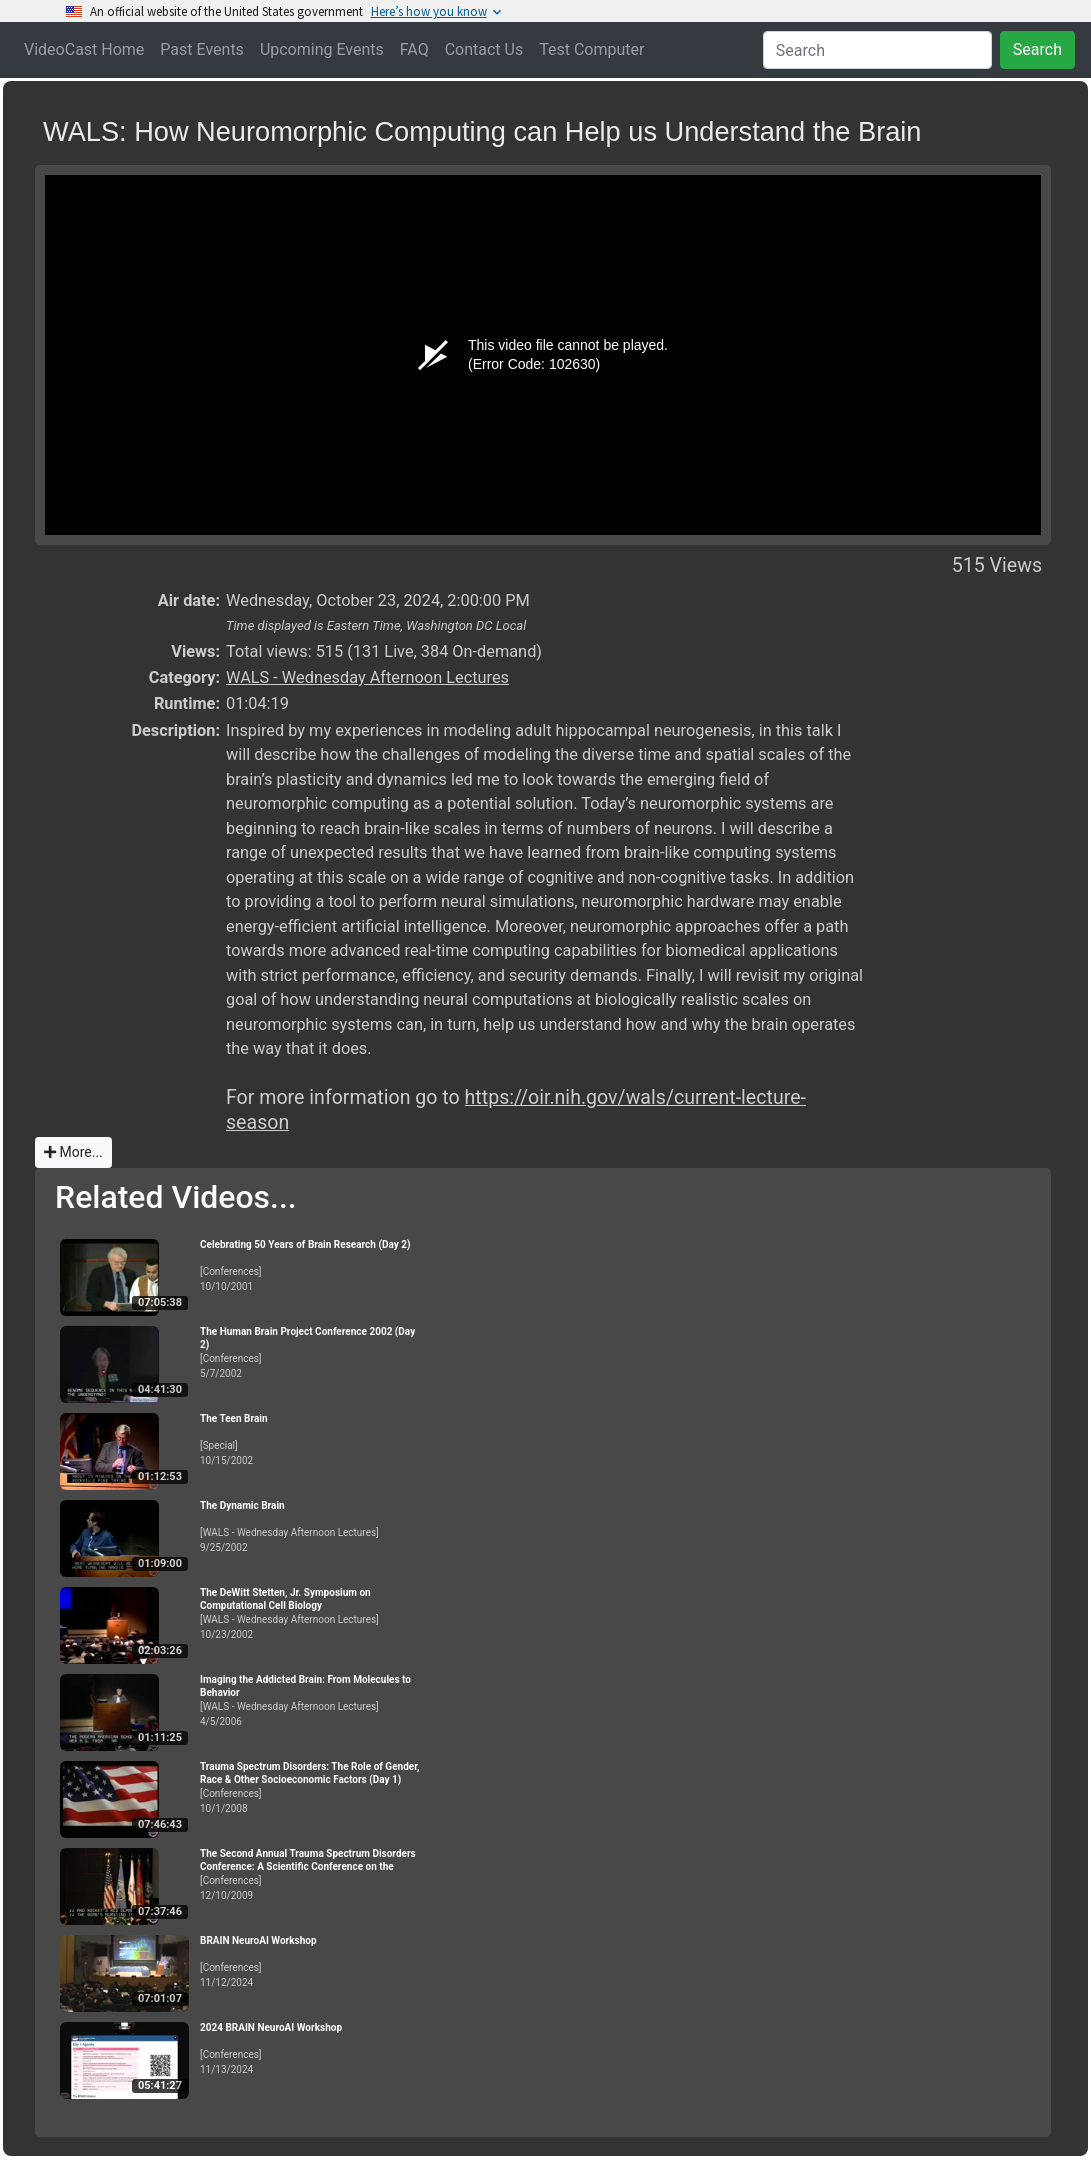 This screenshot has height=2179, width=1091. What do you see at coordinates (310, 1526) in the screenshot?
I see `[WALS - Wednesday Afternoon Lectures]9/25/2002` at bounding box center [310, 1526].